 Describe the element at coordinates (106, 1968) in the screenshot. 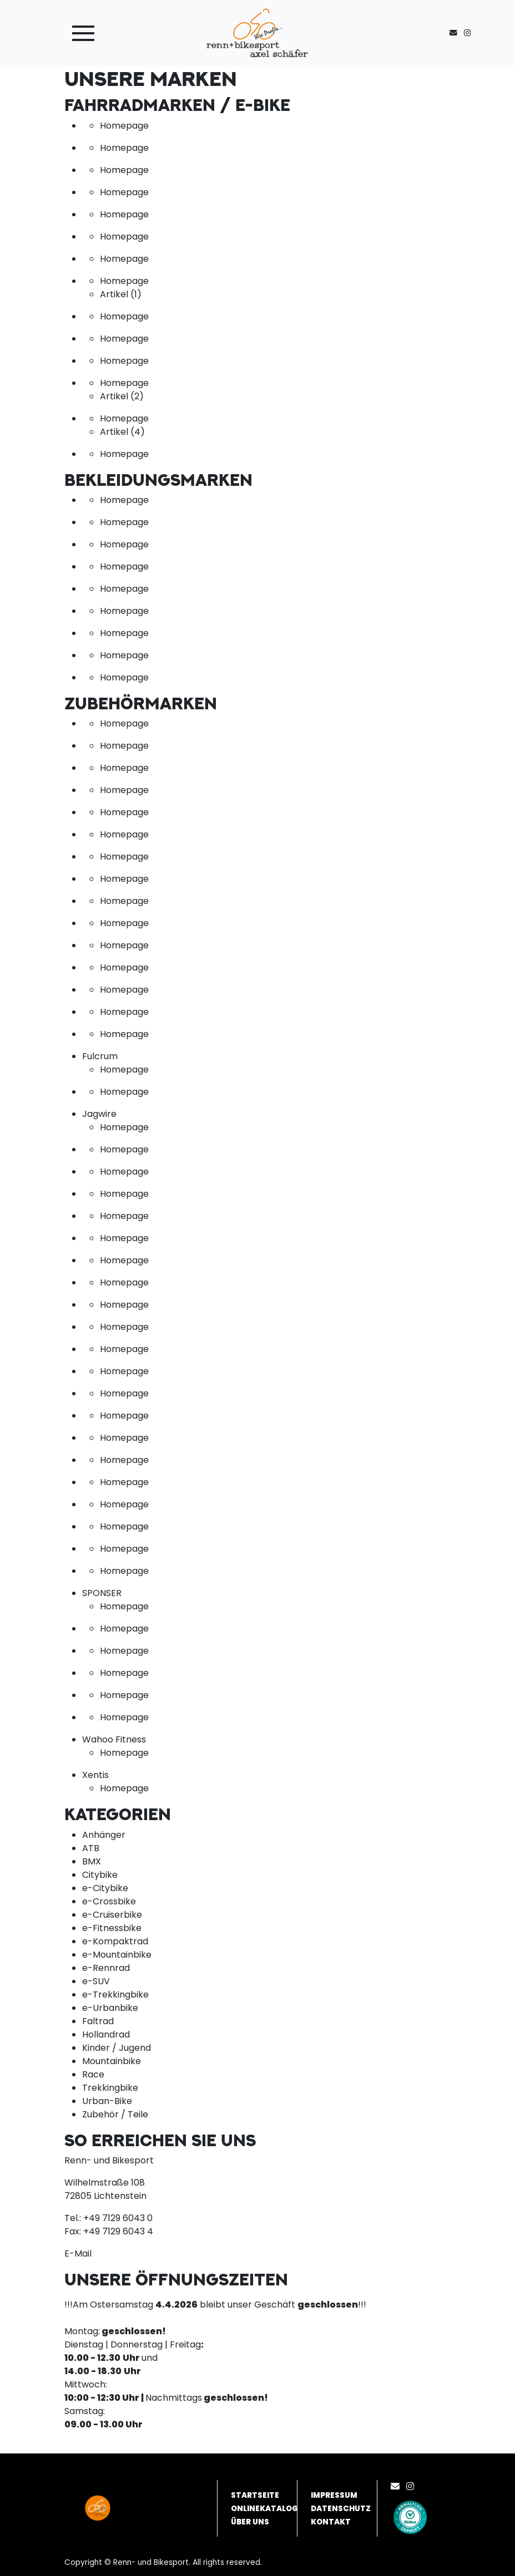

I see `e-Rennrad` at that location.